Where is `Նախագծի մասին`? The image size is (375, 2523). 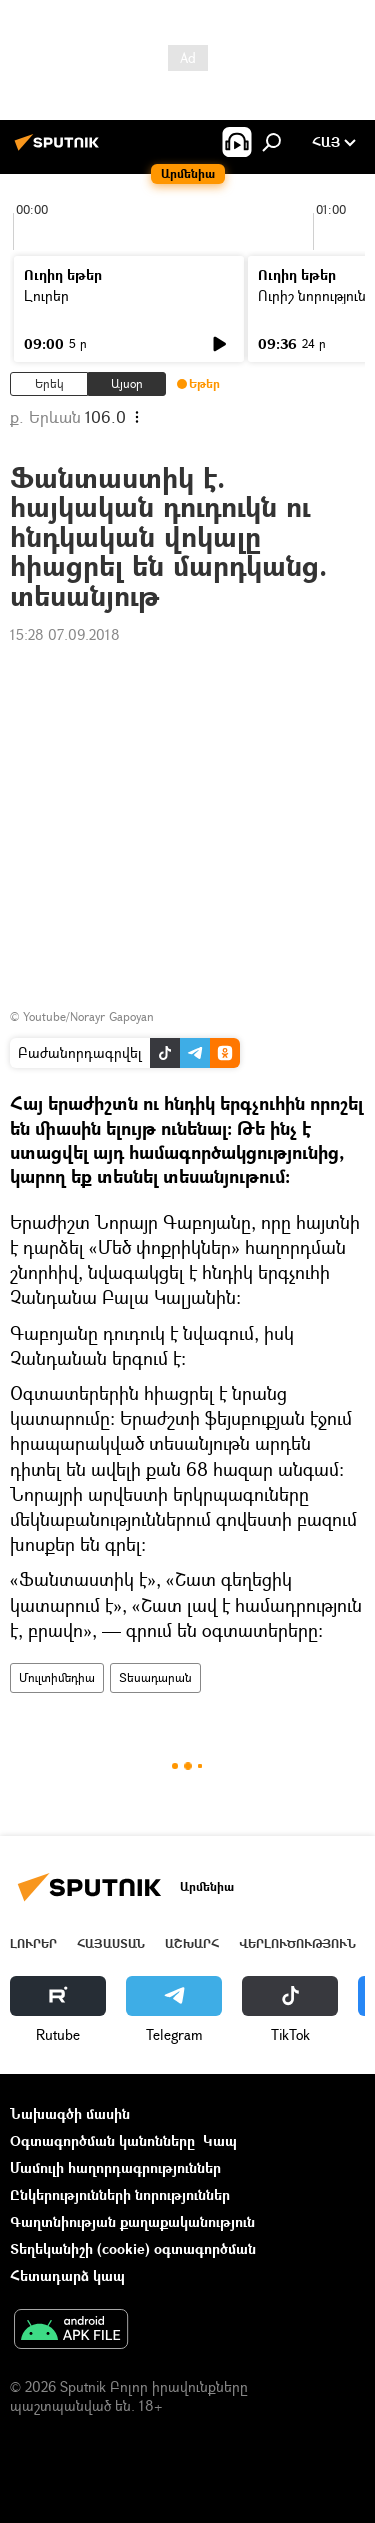 Նախագծի մասին is located at coordinates (70, 2113).